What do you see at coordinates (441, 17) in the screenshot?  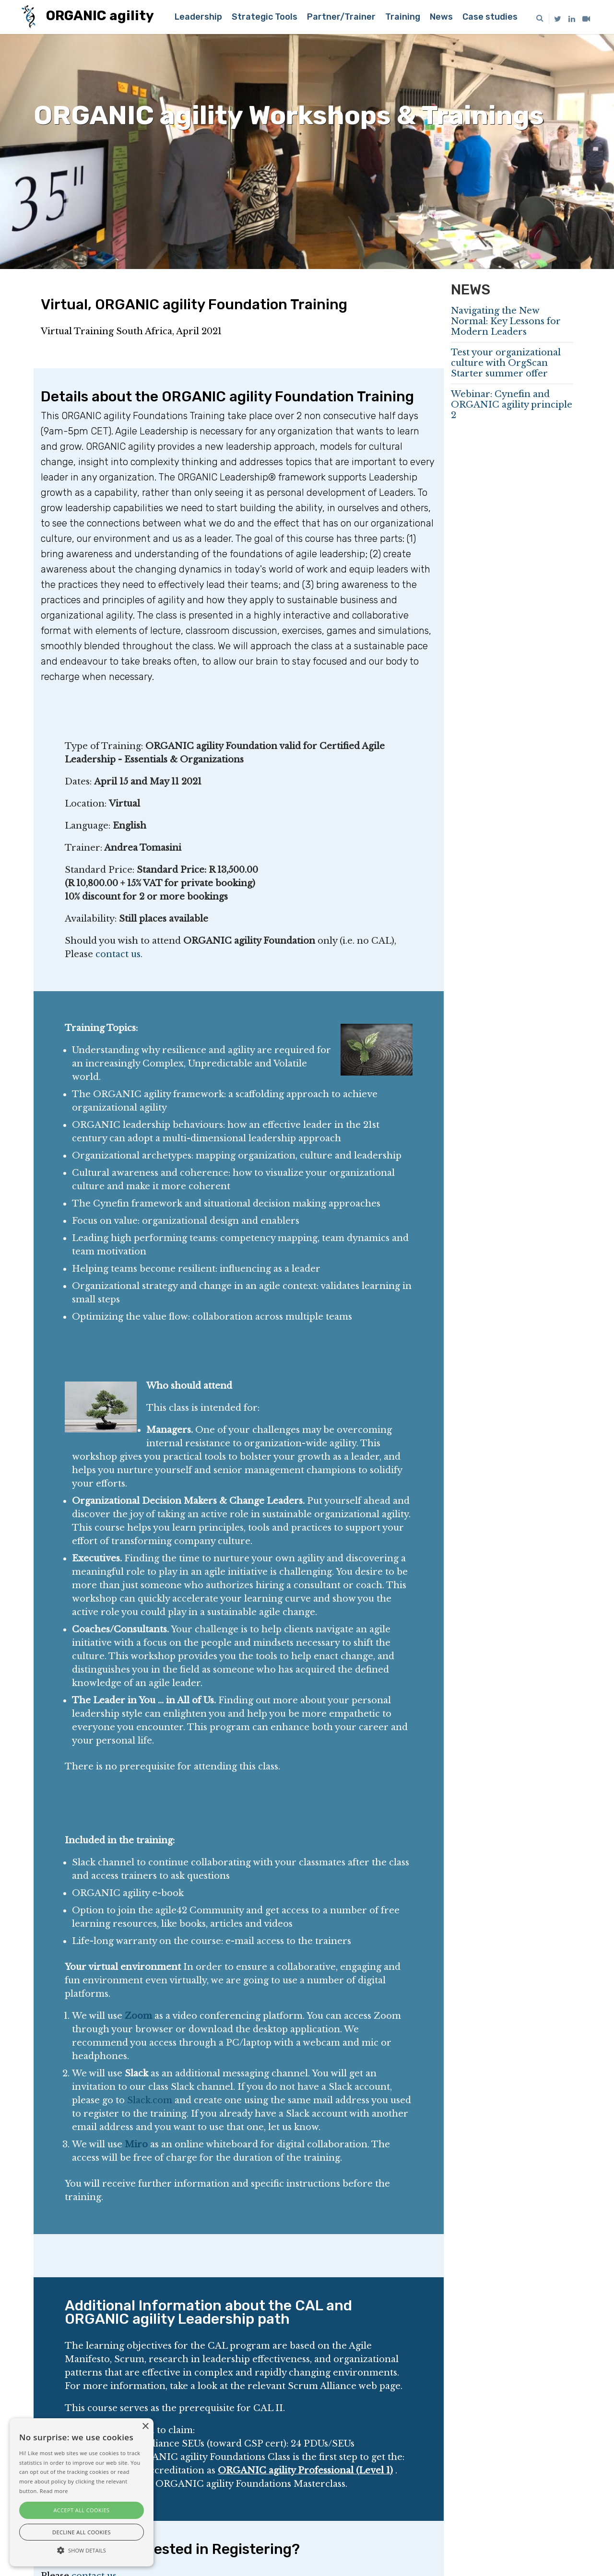 I see `News` at bounding box center [441, 17].